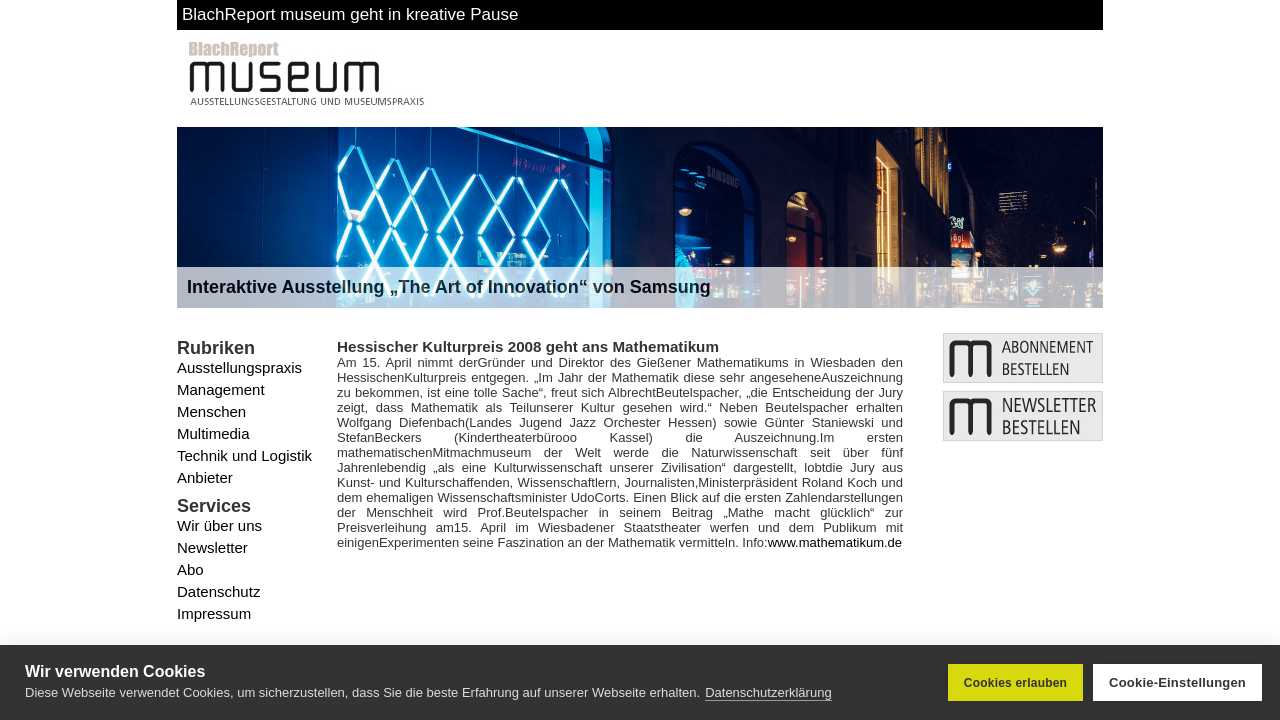 The height and width of the screenshot is (720, 1280). What do you see at coordinates (213, 433) in the screenshot?
I see `Multimedia` at bounding box center [213, 433].